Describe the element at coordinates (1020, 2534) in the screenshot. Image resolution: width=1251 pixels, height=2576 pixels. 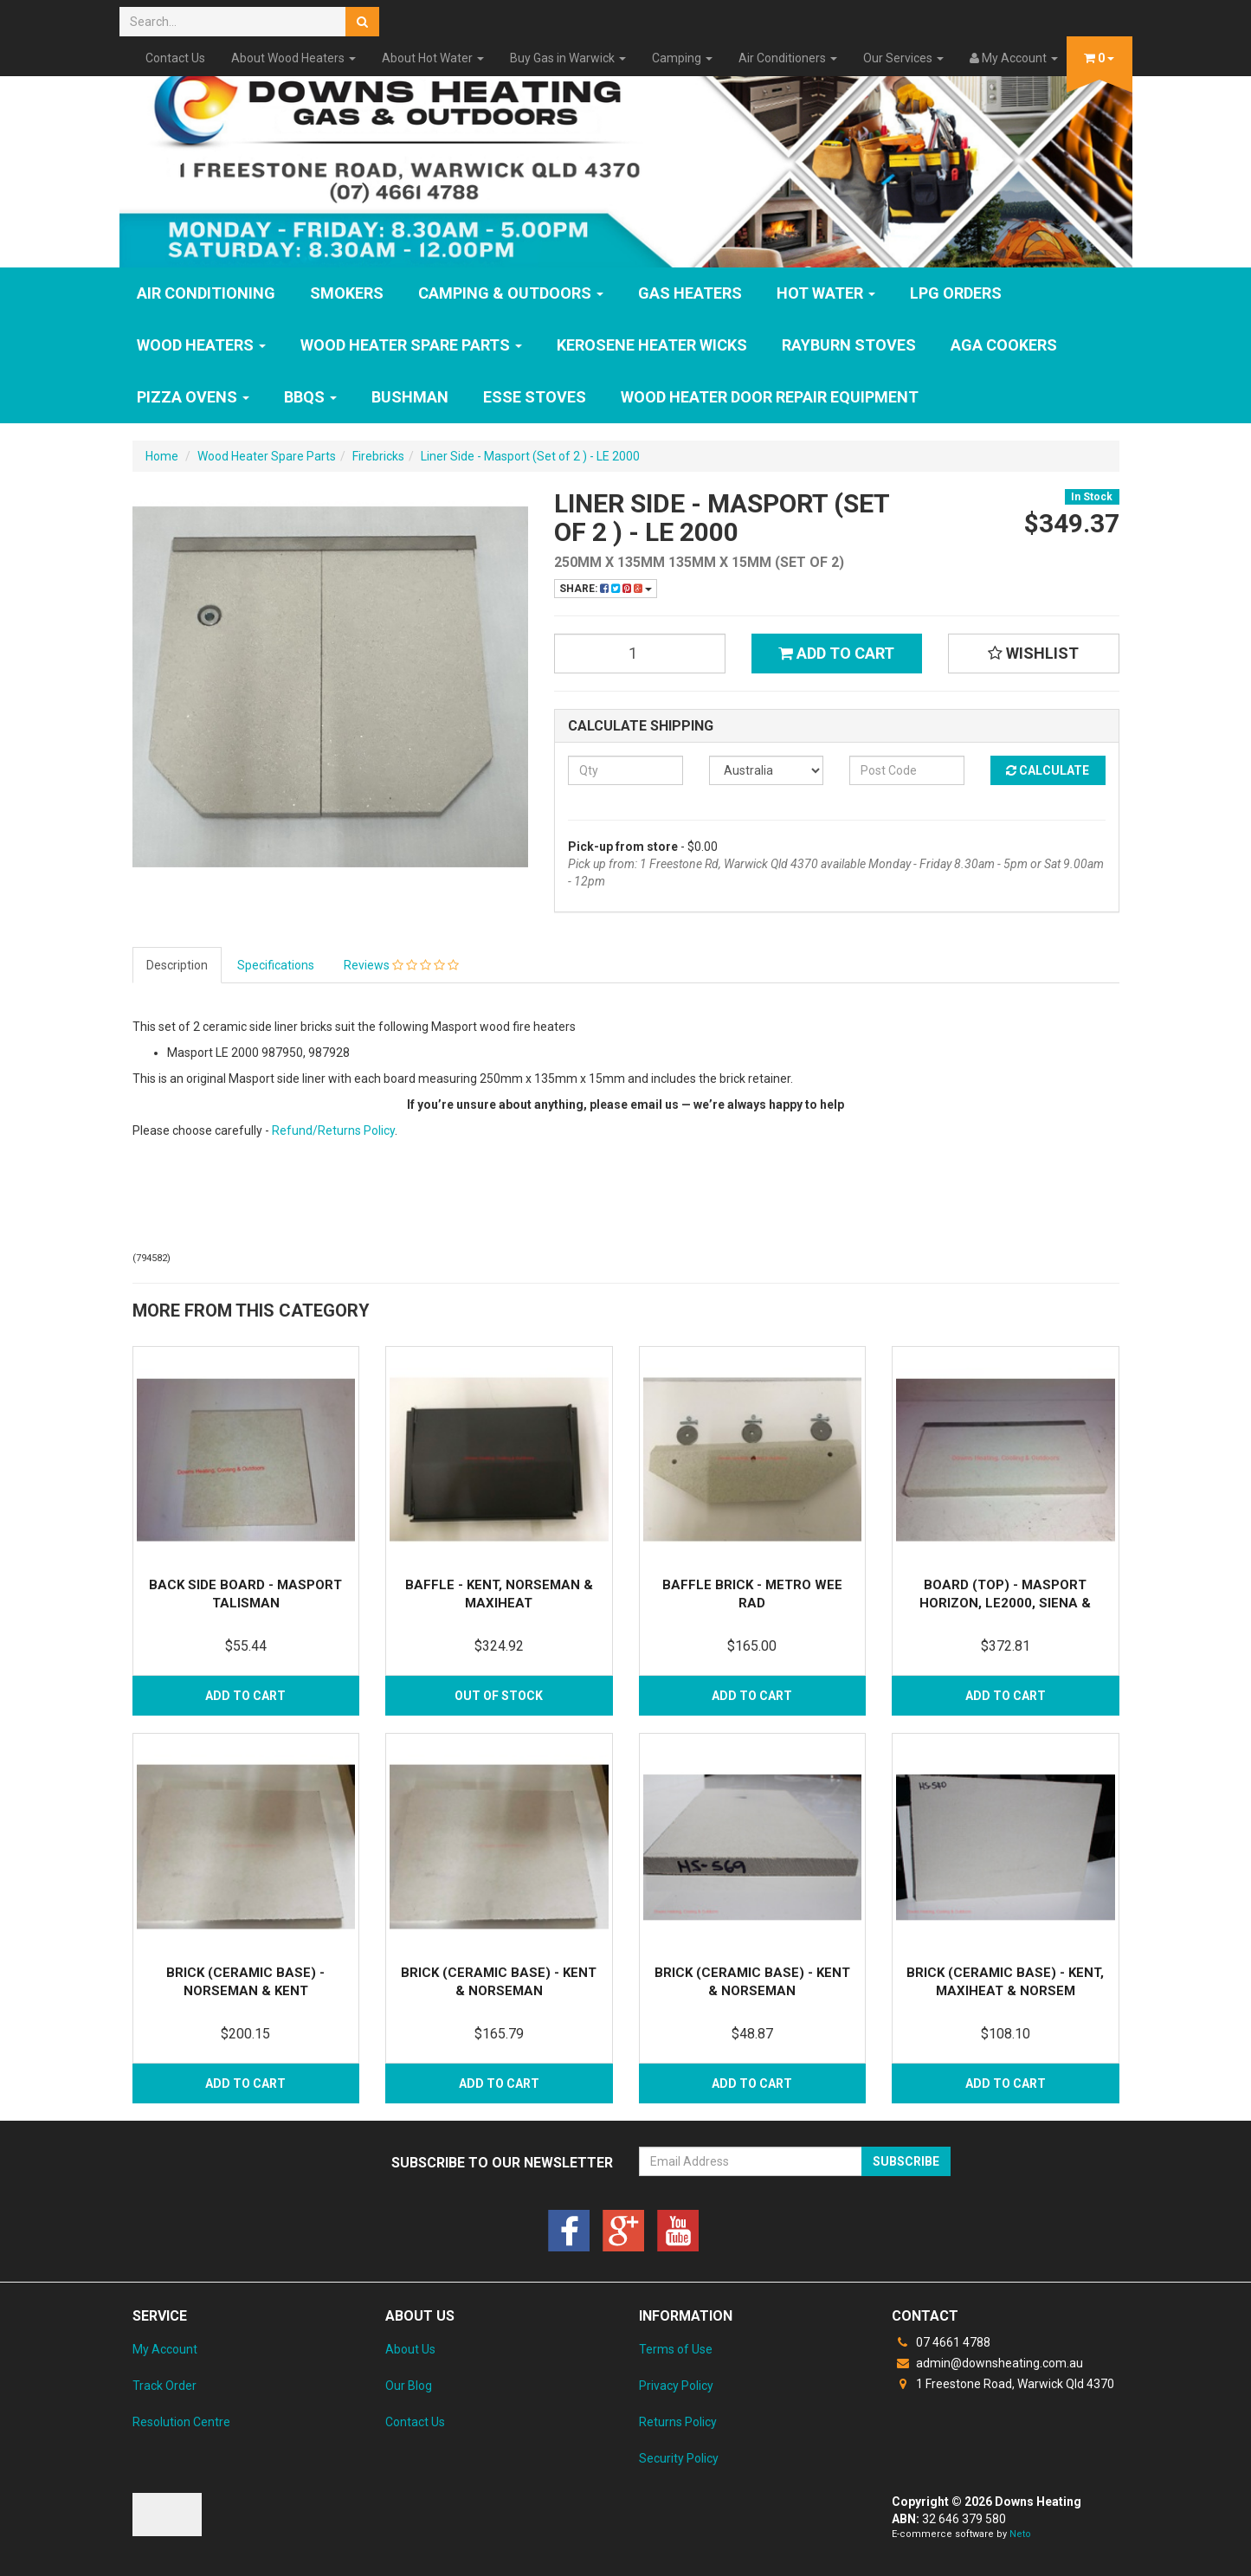
I see `Neto` at that location.